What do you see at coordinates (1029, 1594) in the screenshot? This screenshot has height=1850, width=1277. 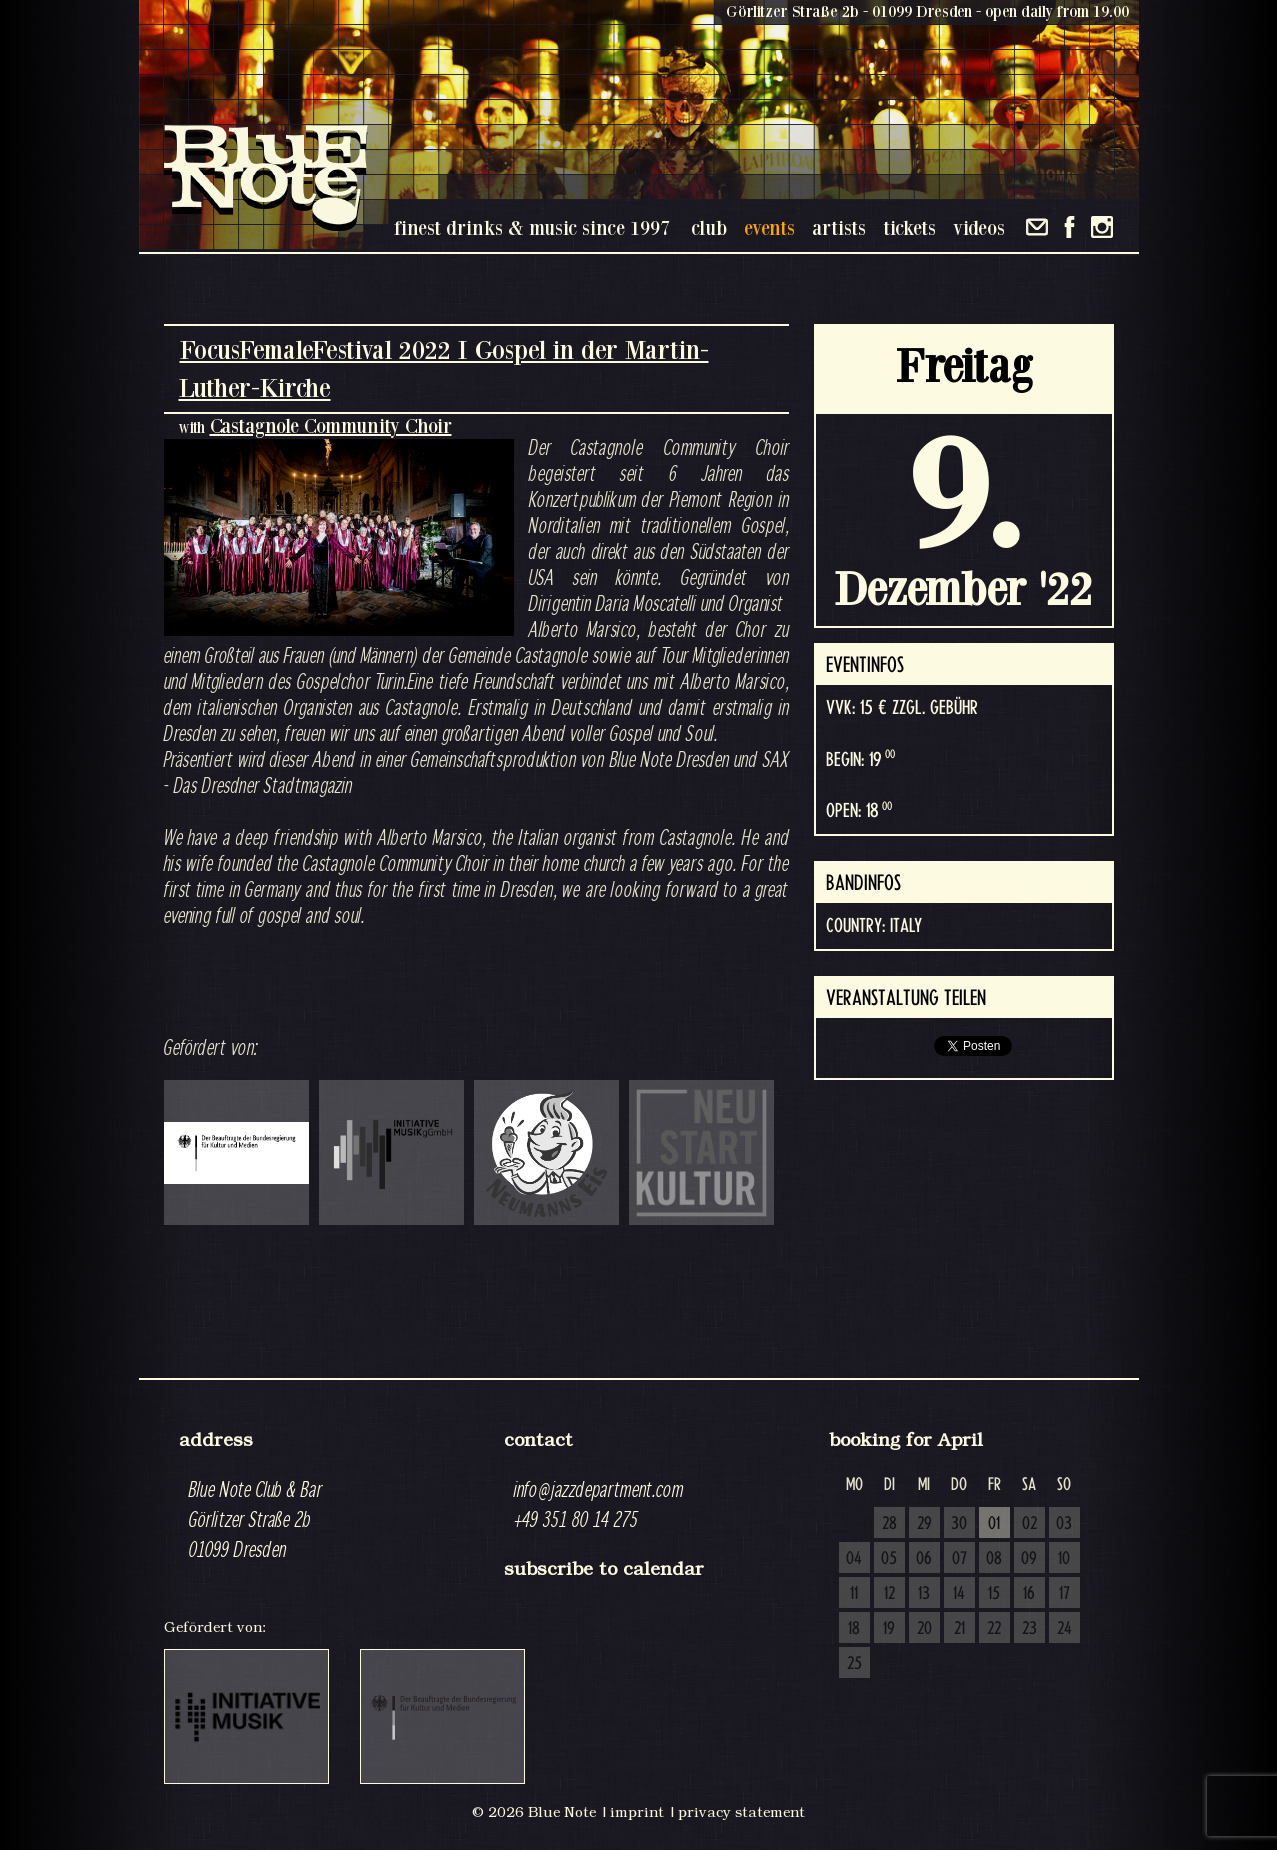 I see `16` at bounding box center [1029, 1594].